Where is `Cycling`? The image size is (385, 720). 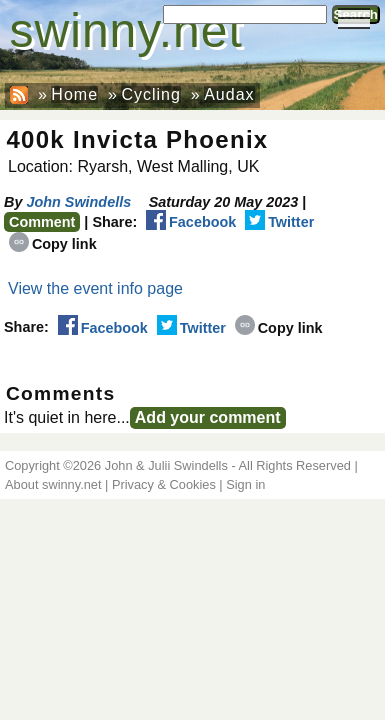 Cycling is located at coordinates (150, 94).